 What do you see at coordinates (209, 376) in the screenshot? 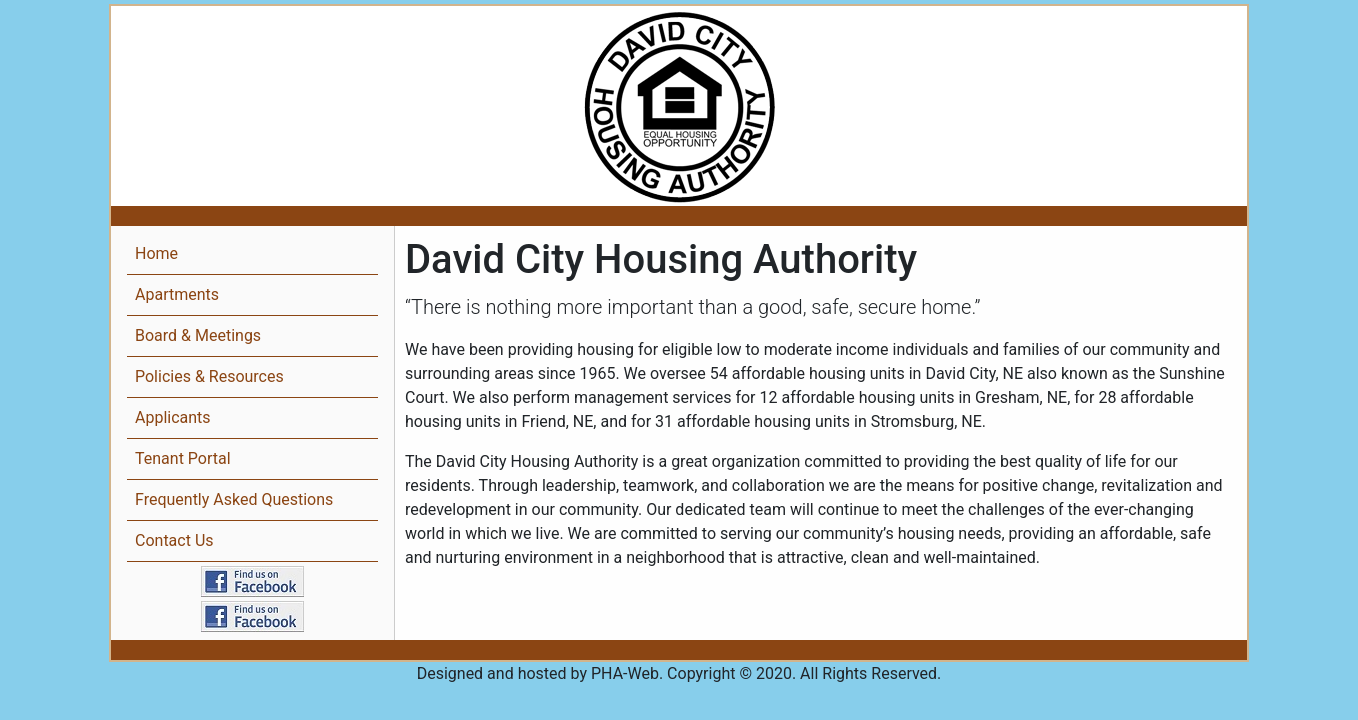
I see `Policies & Resources` at bounding box center [209, 376].